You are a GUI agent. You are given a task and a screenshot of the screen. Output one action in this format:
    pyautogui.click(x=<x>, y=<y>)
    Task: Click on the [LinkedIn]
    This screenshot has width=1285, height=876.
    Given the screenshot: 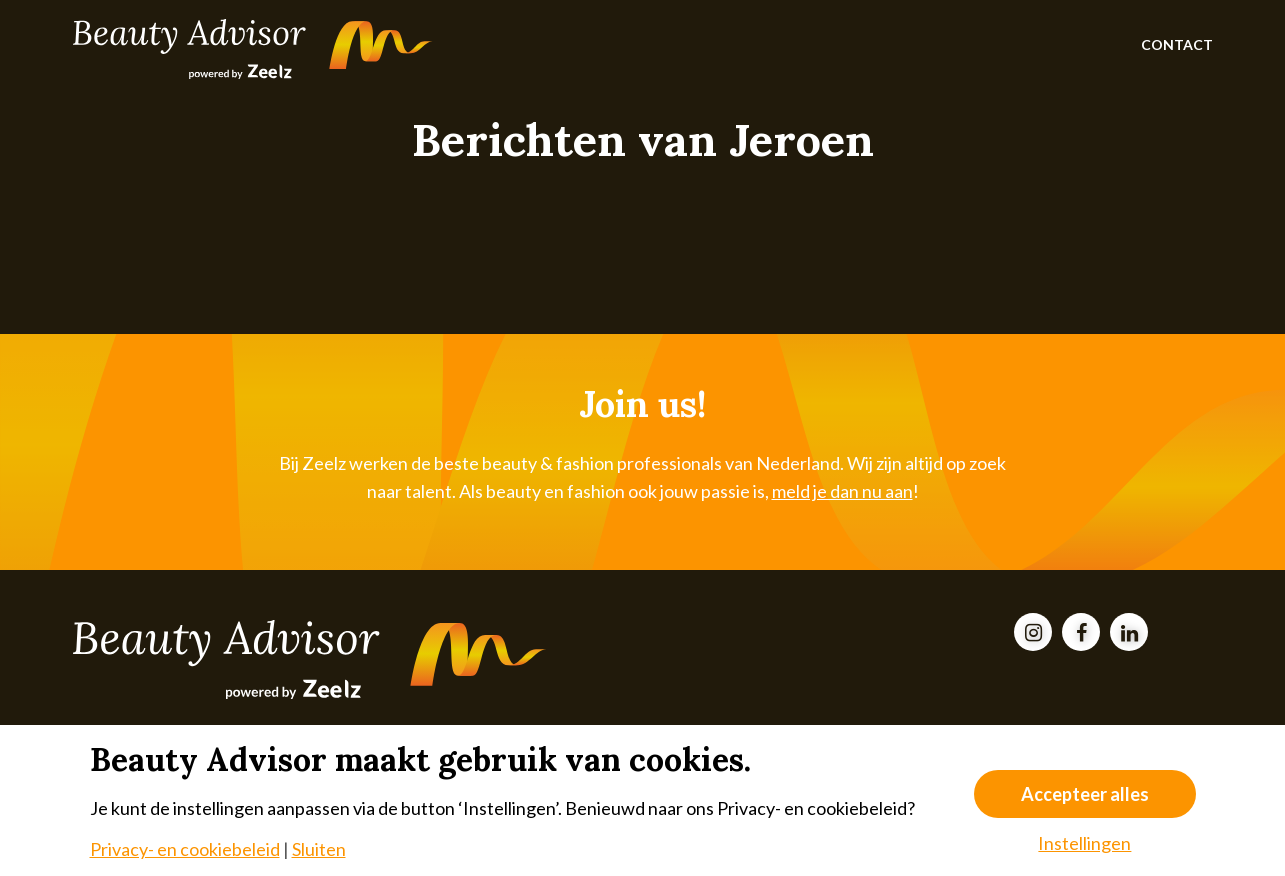 What is the action you would take?
    pyautogui.click(x=1129, y=633)
    